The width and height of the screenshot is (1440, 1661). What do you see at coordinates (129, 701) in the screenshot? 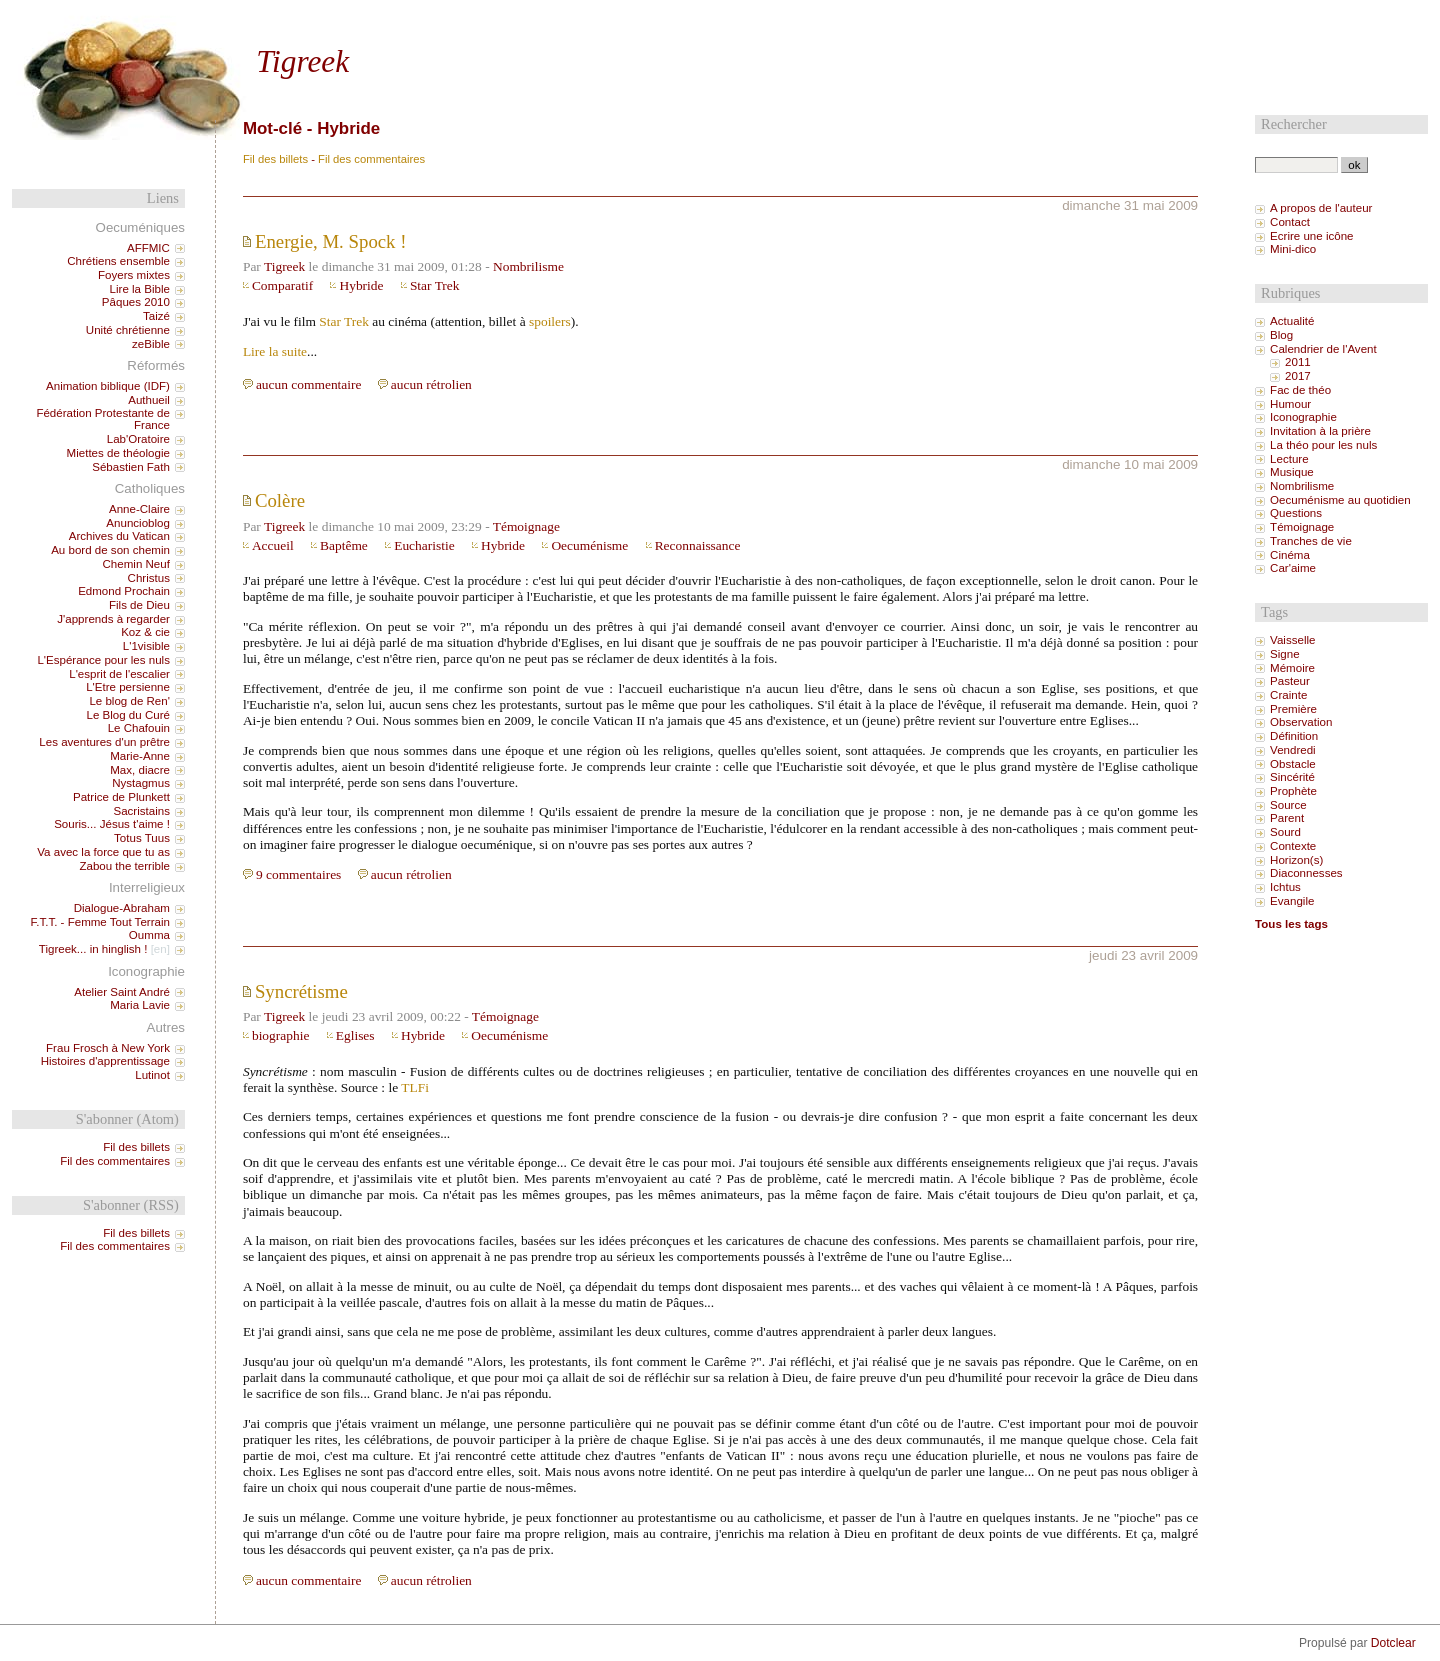
I see `Le blog de Ren'` at bounding box center [129, 701].